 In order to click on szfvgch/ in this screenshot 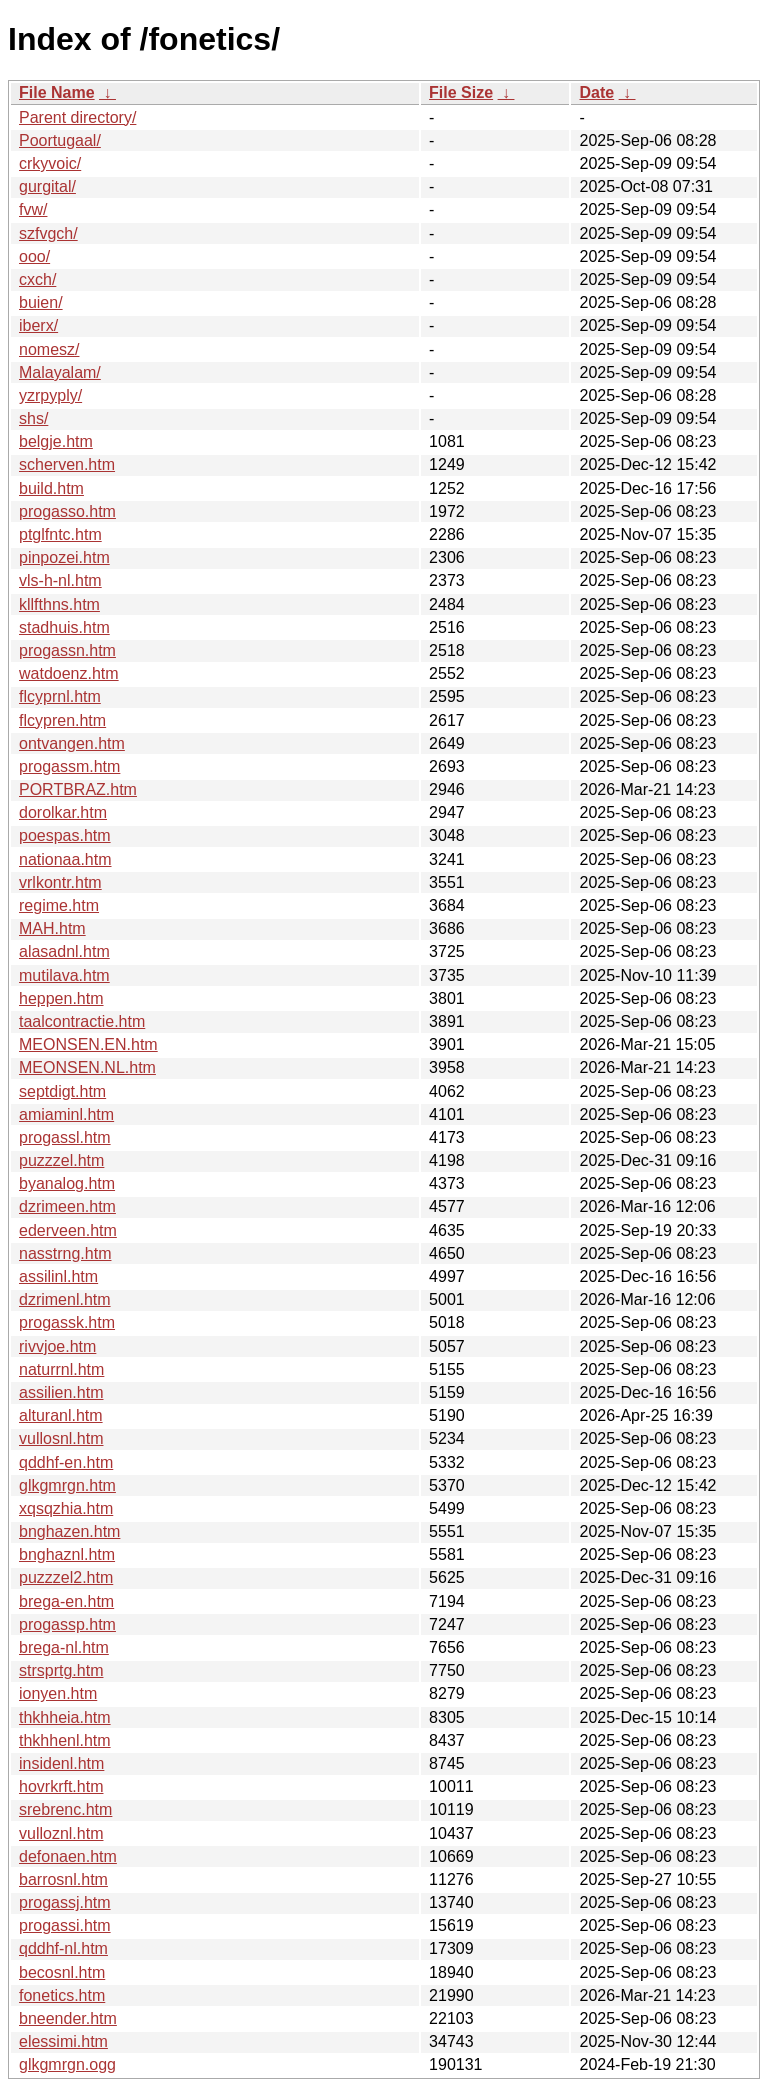, I will do `click(48, 233)`.